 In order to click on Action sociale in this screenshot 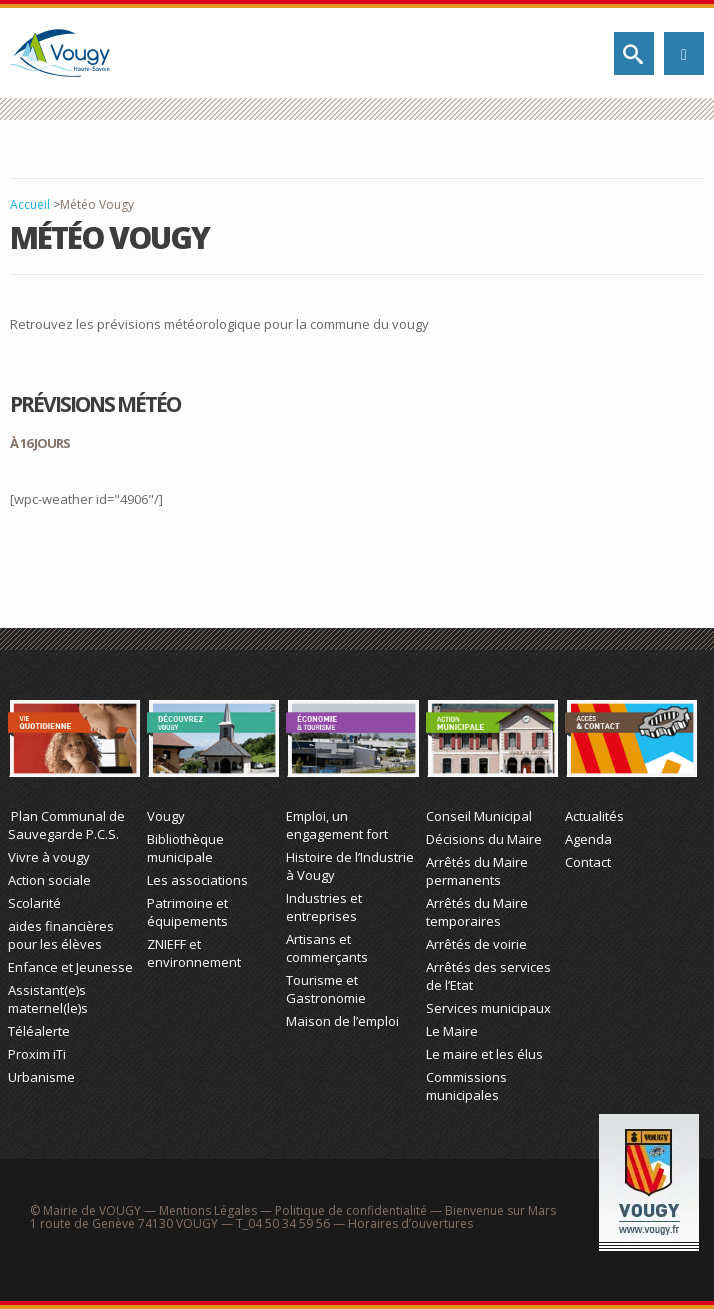, I will do `click(49, 880)`.